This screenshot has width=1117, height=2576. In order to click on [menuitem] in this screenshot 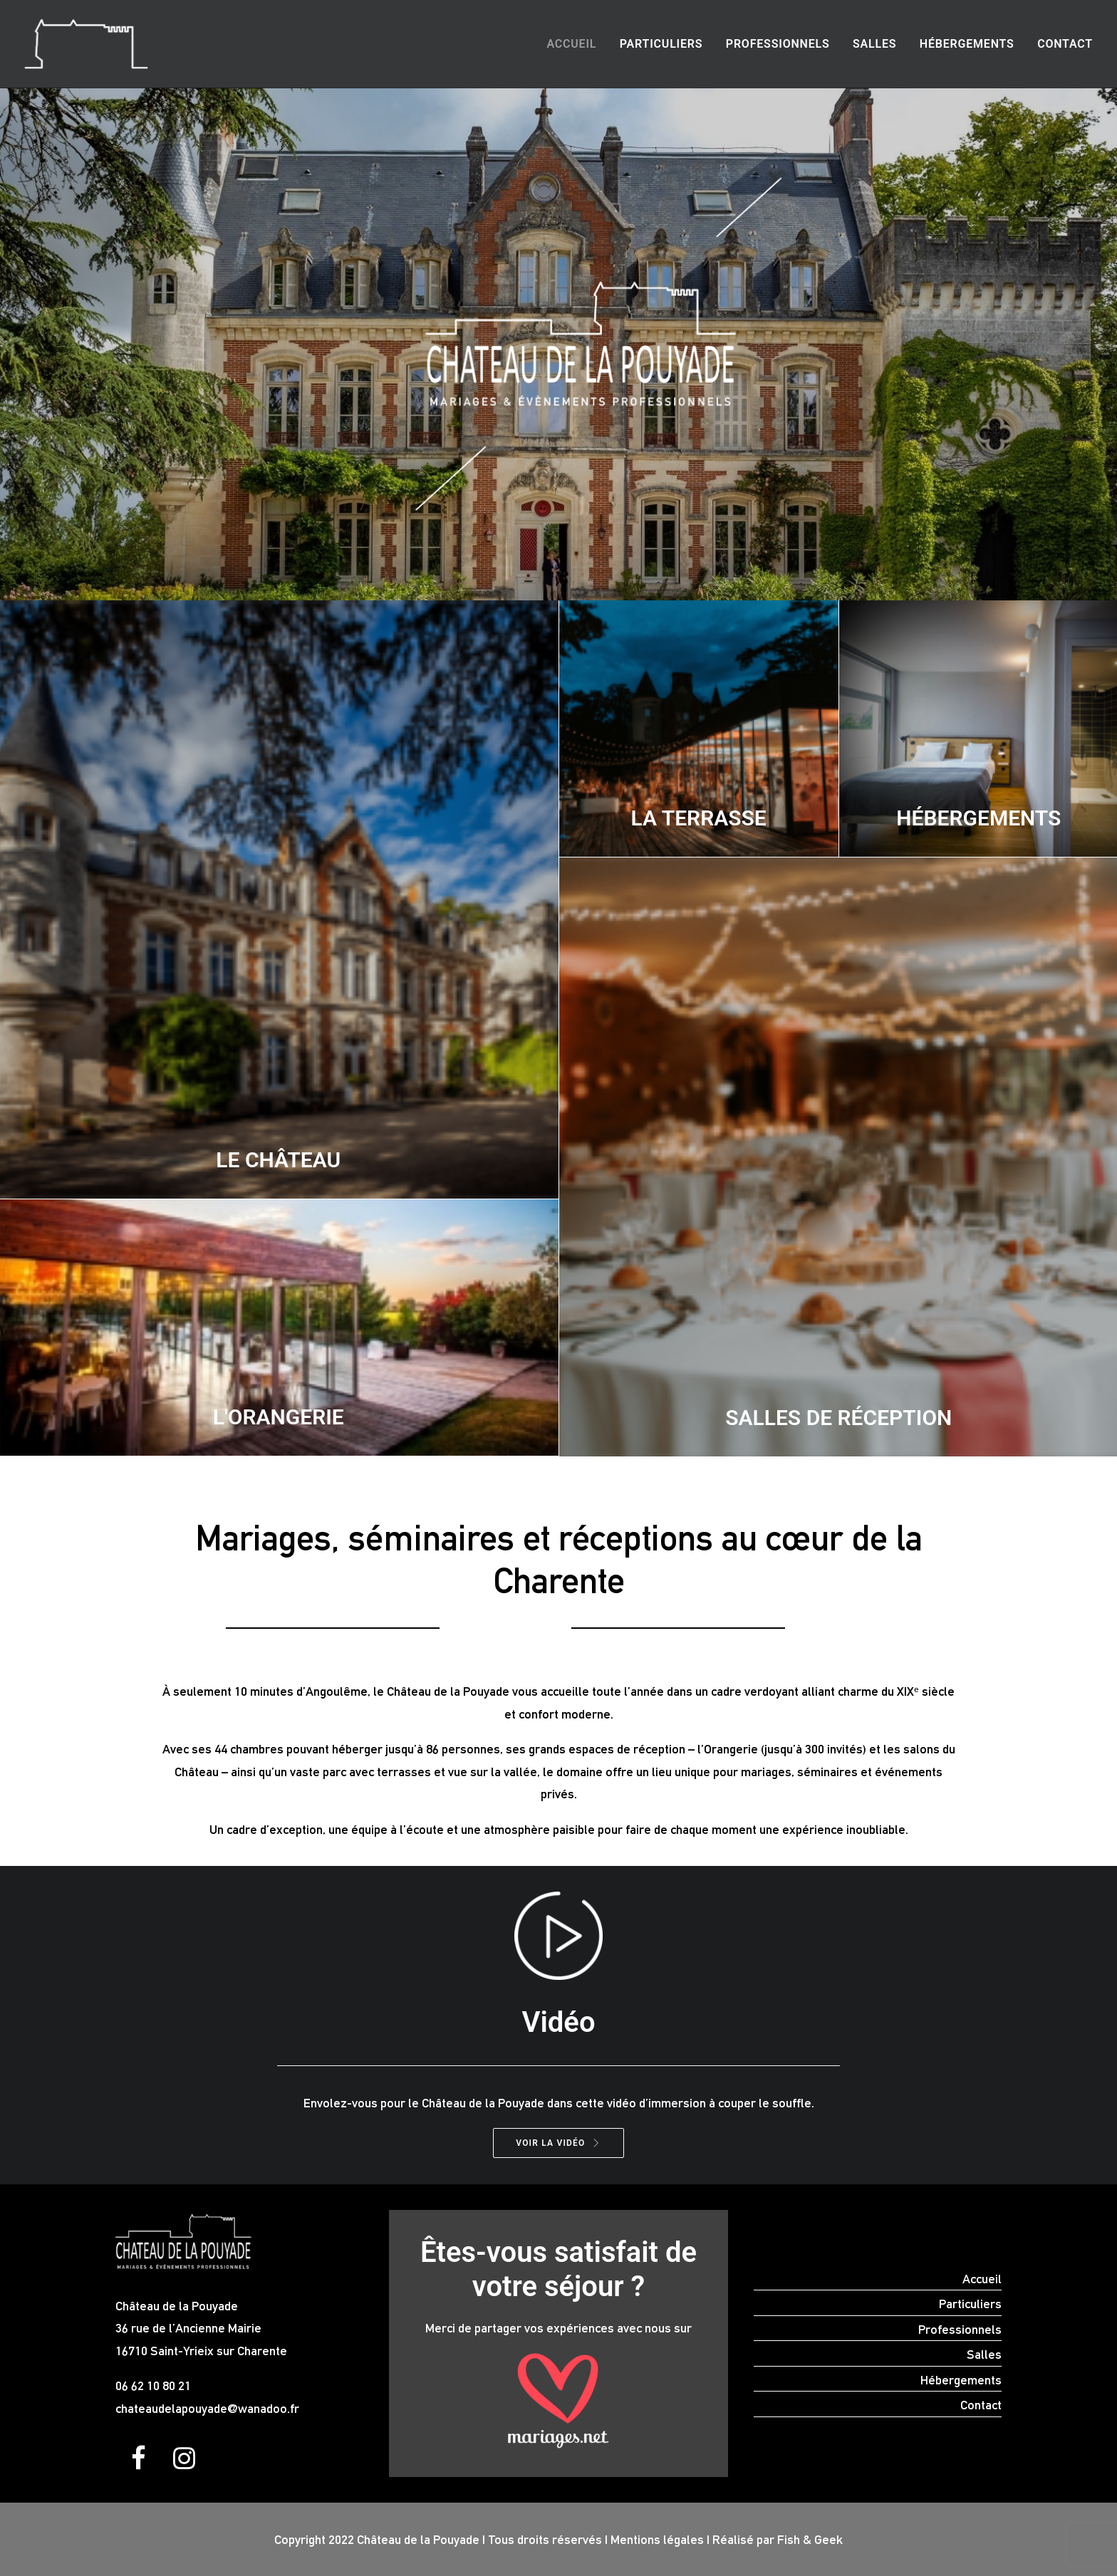, I will do `click(576, 44)`.